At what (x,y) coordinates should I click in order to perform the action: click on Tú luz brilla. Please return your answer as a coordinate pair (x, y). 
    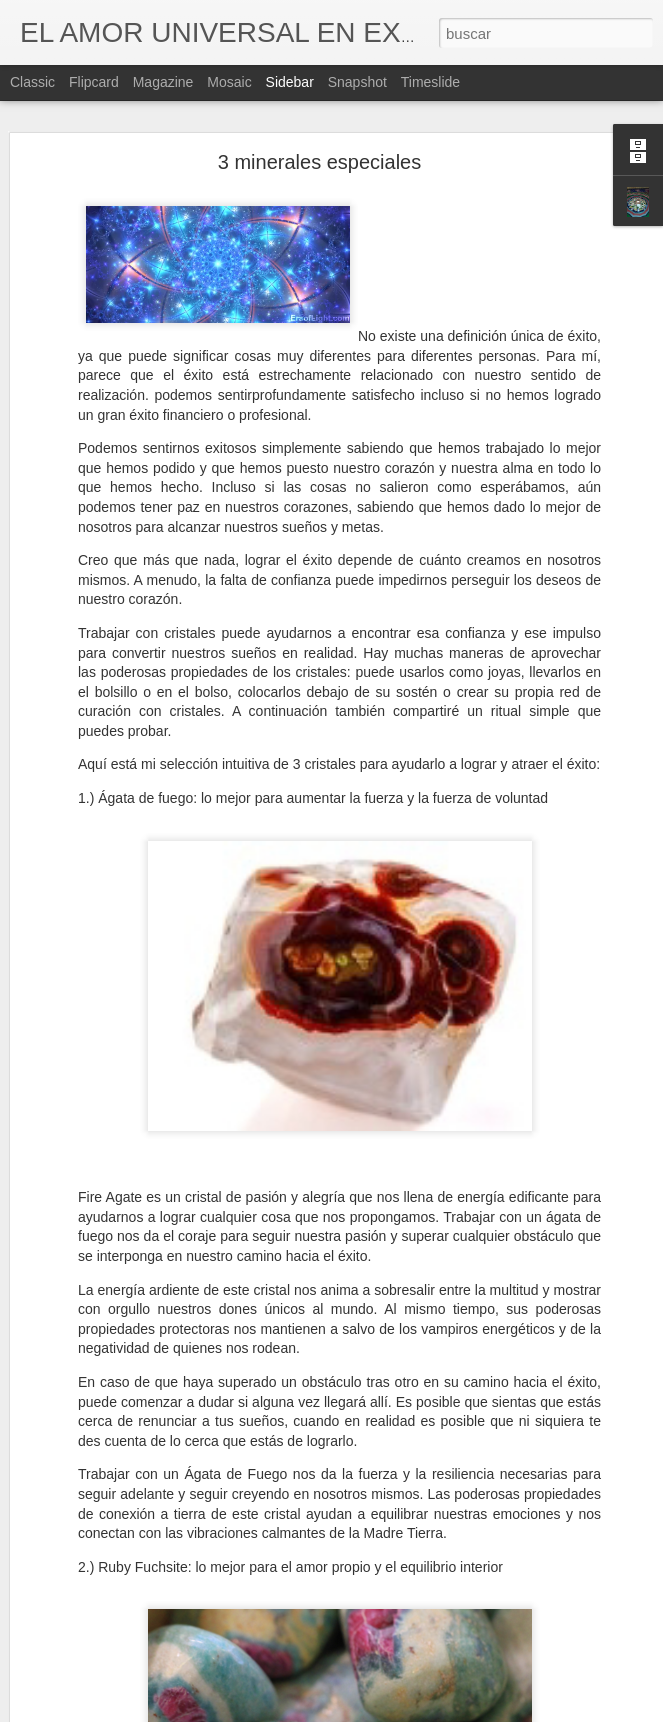
    Looking at the image, I should click on (79, 1697).